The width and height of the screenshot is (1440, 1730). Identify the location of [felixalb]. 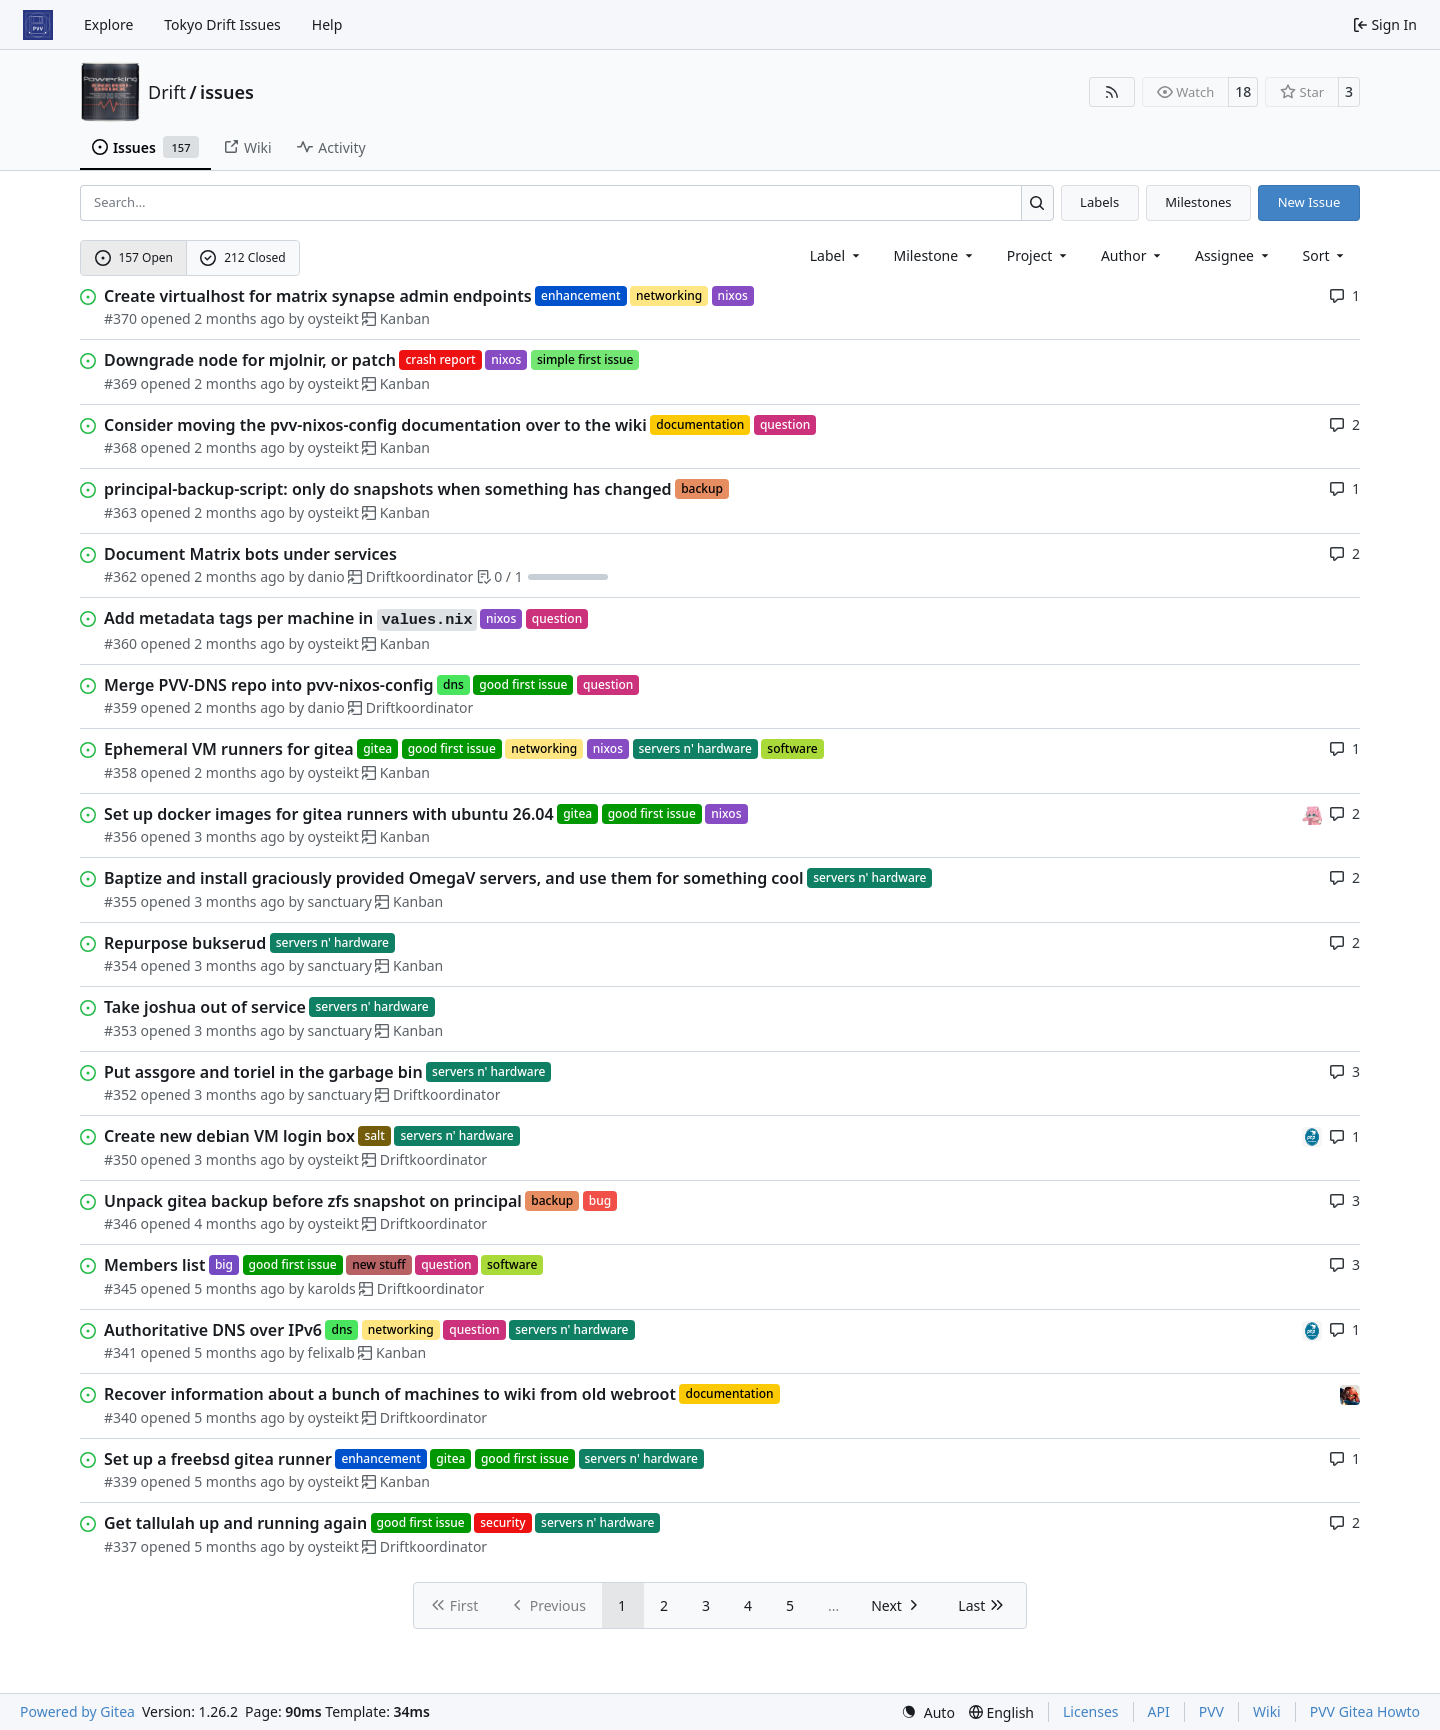
(1312, 1135).